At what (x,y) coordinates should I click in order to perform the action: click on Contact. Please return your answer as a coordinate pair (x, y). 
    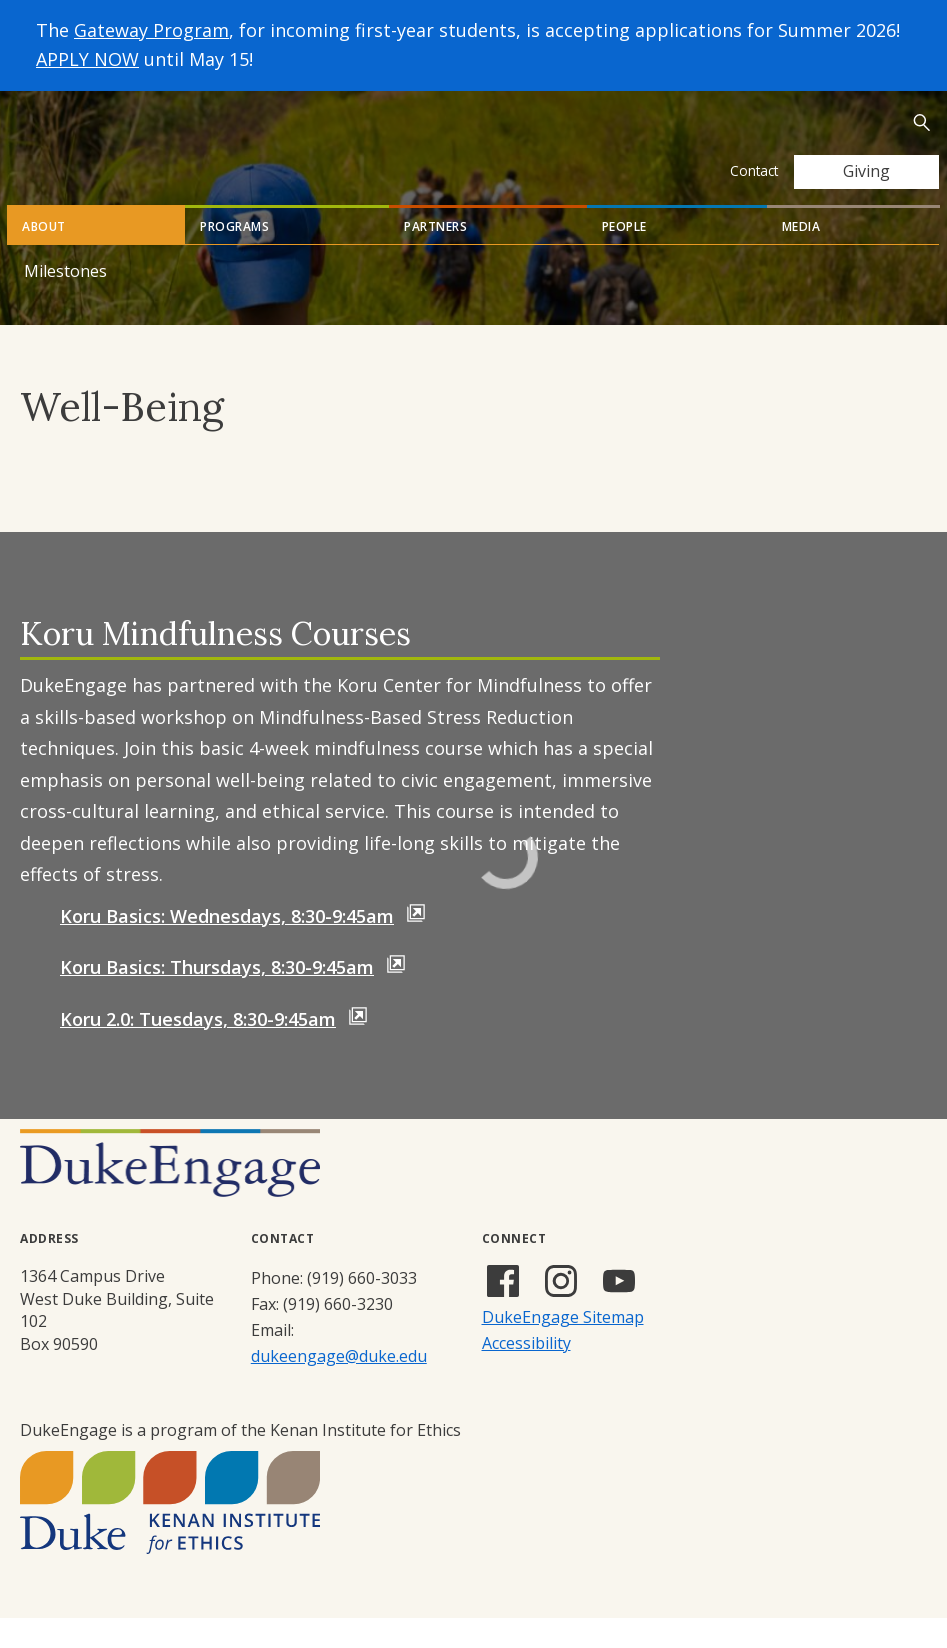
    Looking at the image, I should click on (754, 170).